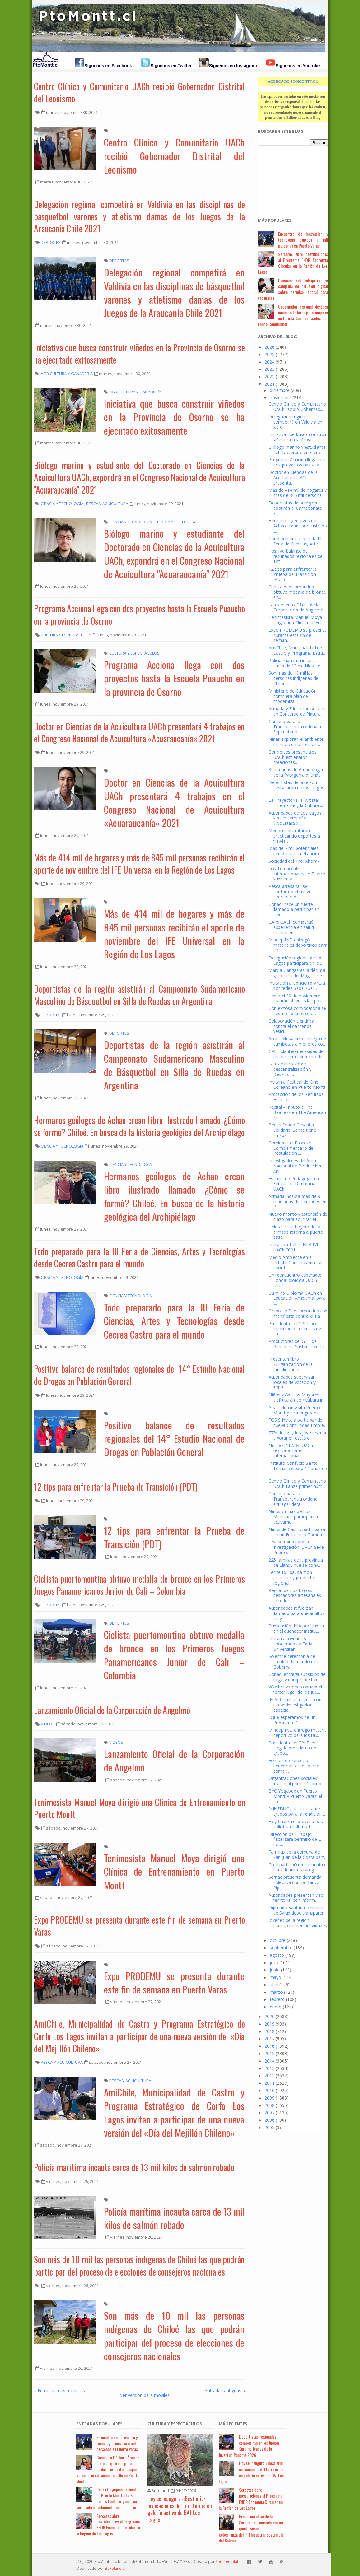 The height and width of the screenshot is (2576, 360). What do you see at coordinates (296, 960) in the screenshot?
I see `Delegación regional de Los Lagos participará en lo...` at bounding box center [296, 960].